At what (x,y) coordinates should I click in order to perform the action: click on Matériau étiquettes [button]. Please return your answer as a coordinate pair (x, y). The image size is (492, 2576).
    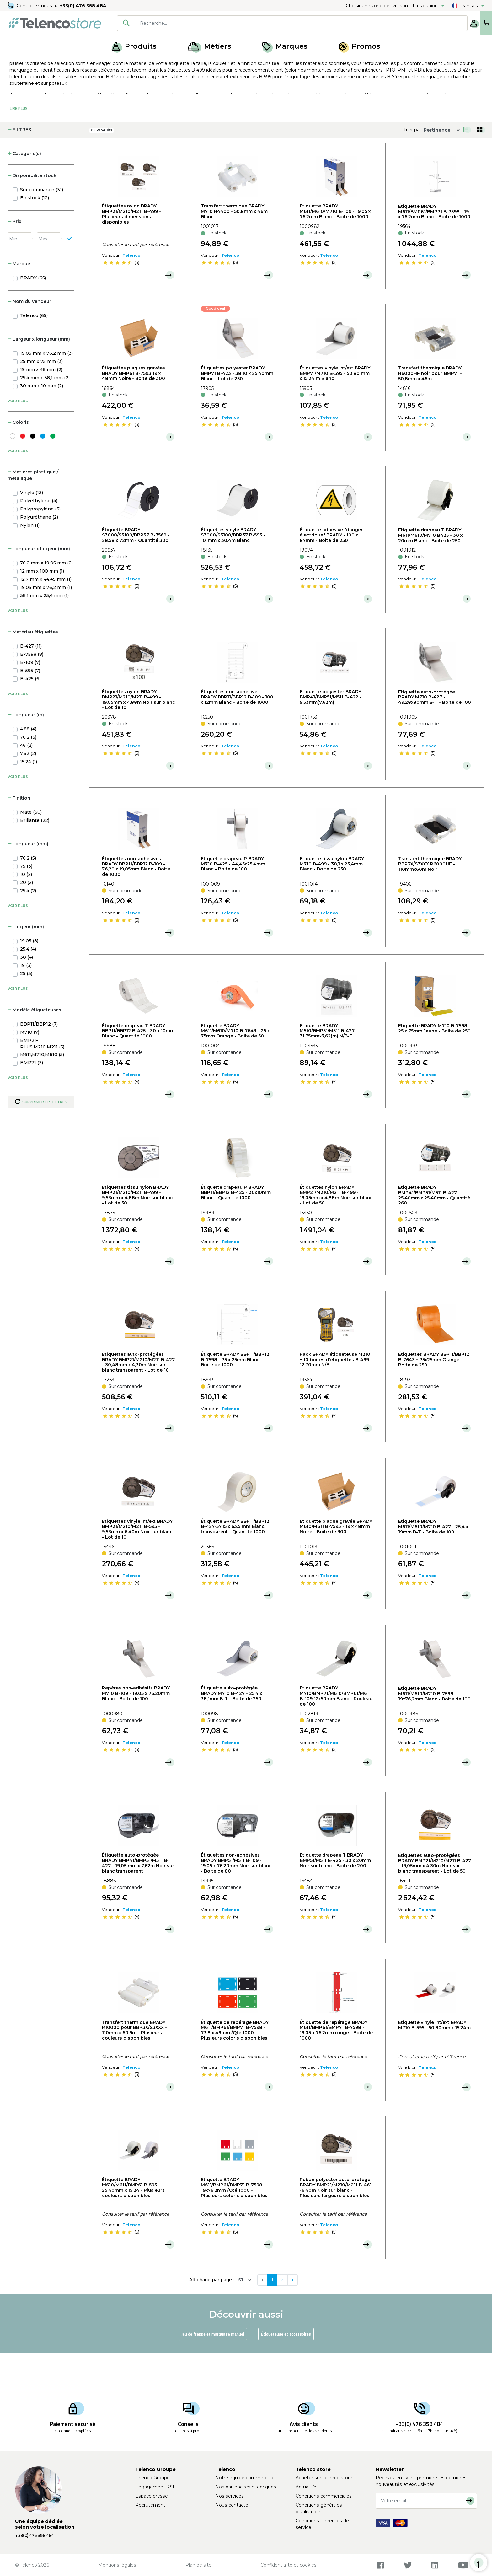
    Looking at the image, I should click on (33, 667).